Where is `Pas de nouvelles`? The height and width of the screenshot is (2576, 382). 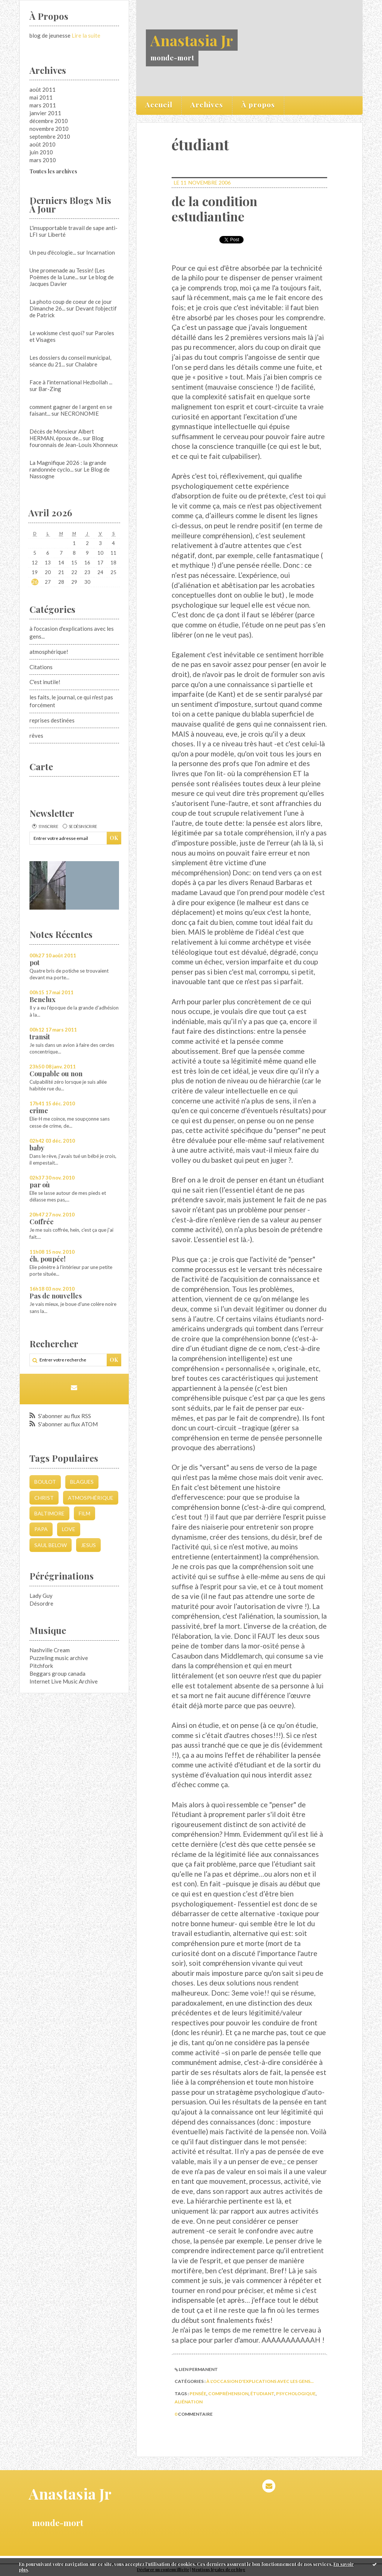 Pas de nouvelles is located at coordinates (55, 1295).